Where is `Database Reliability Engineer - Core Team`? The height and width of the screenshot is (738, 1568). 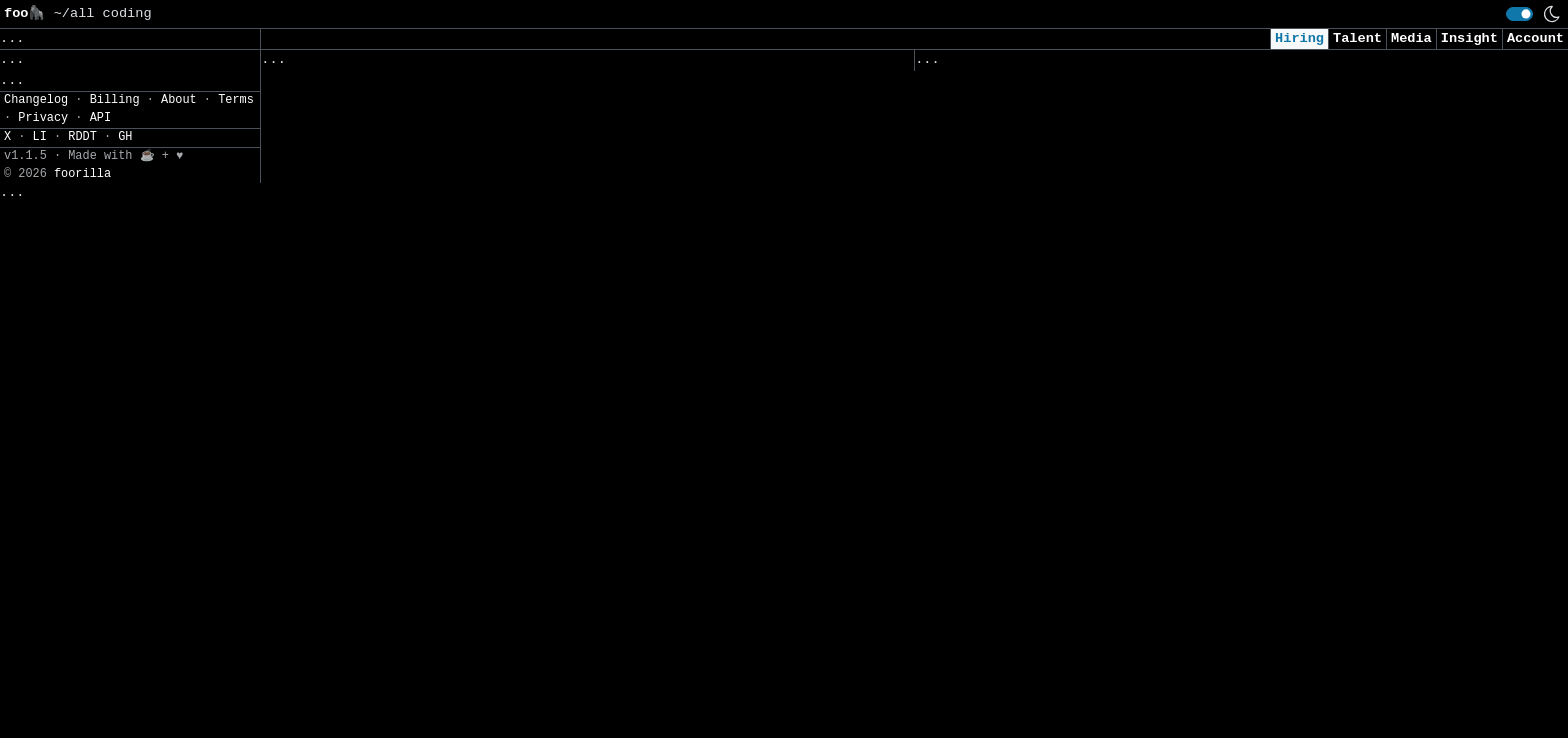
Database Reliability Engineer - Core Team is located at coordinates (432, 297).